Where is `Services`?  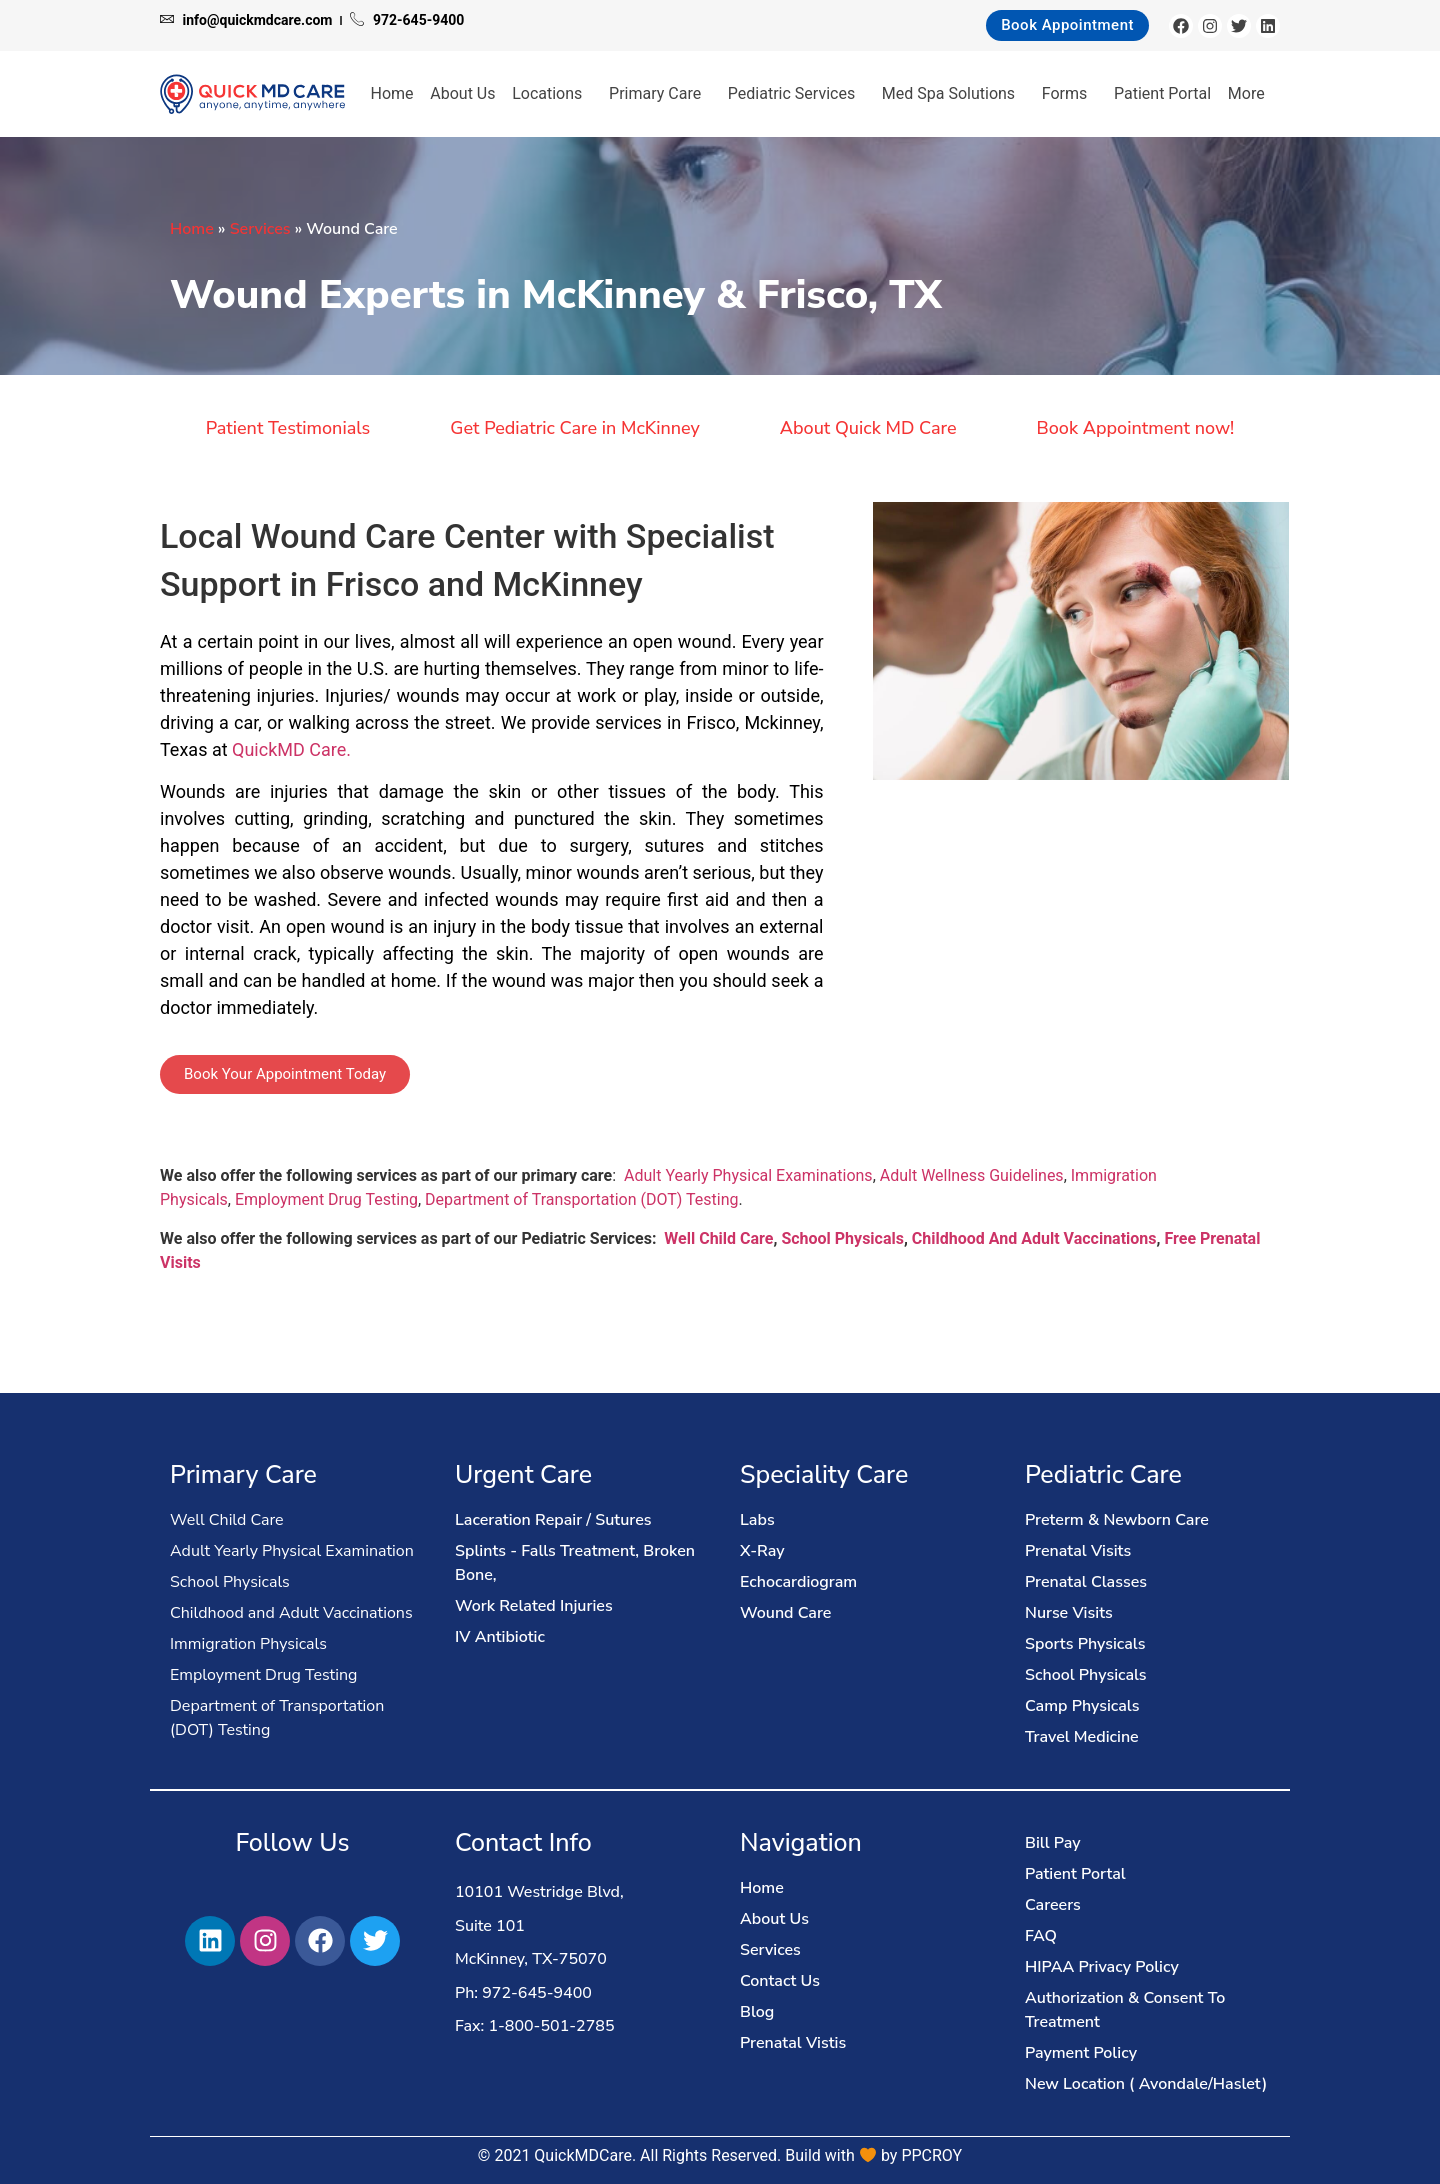 Services is located at coordinates (260, 229).